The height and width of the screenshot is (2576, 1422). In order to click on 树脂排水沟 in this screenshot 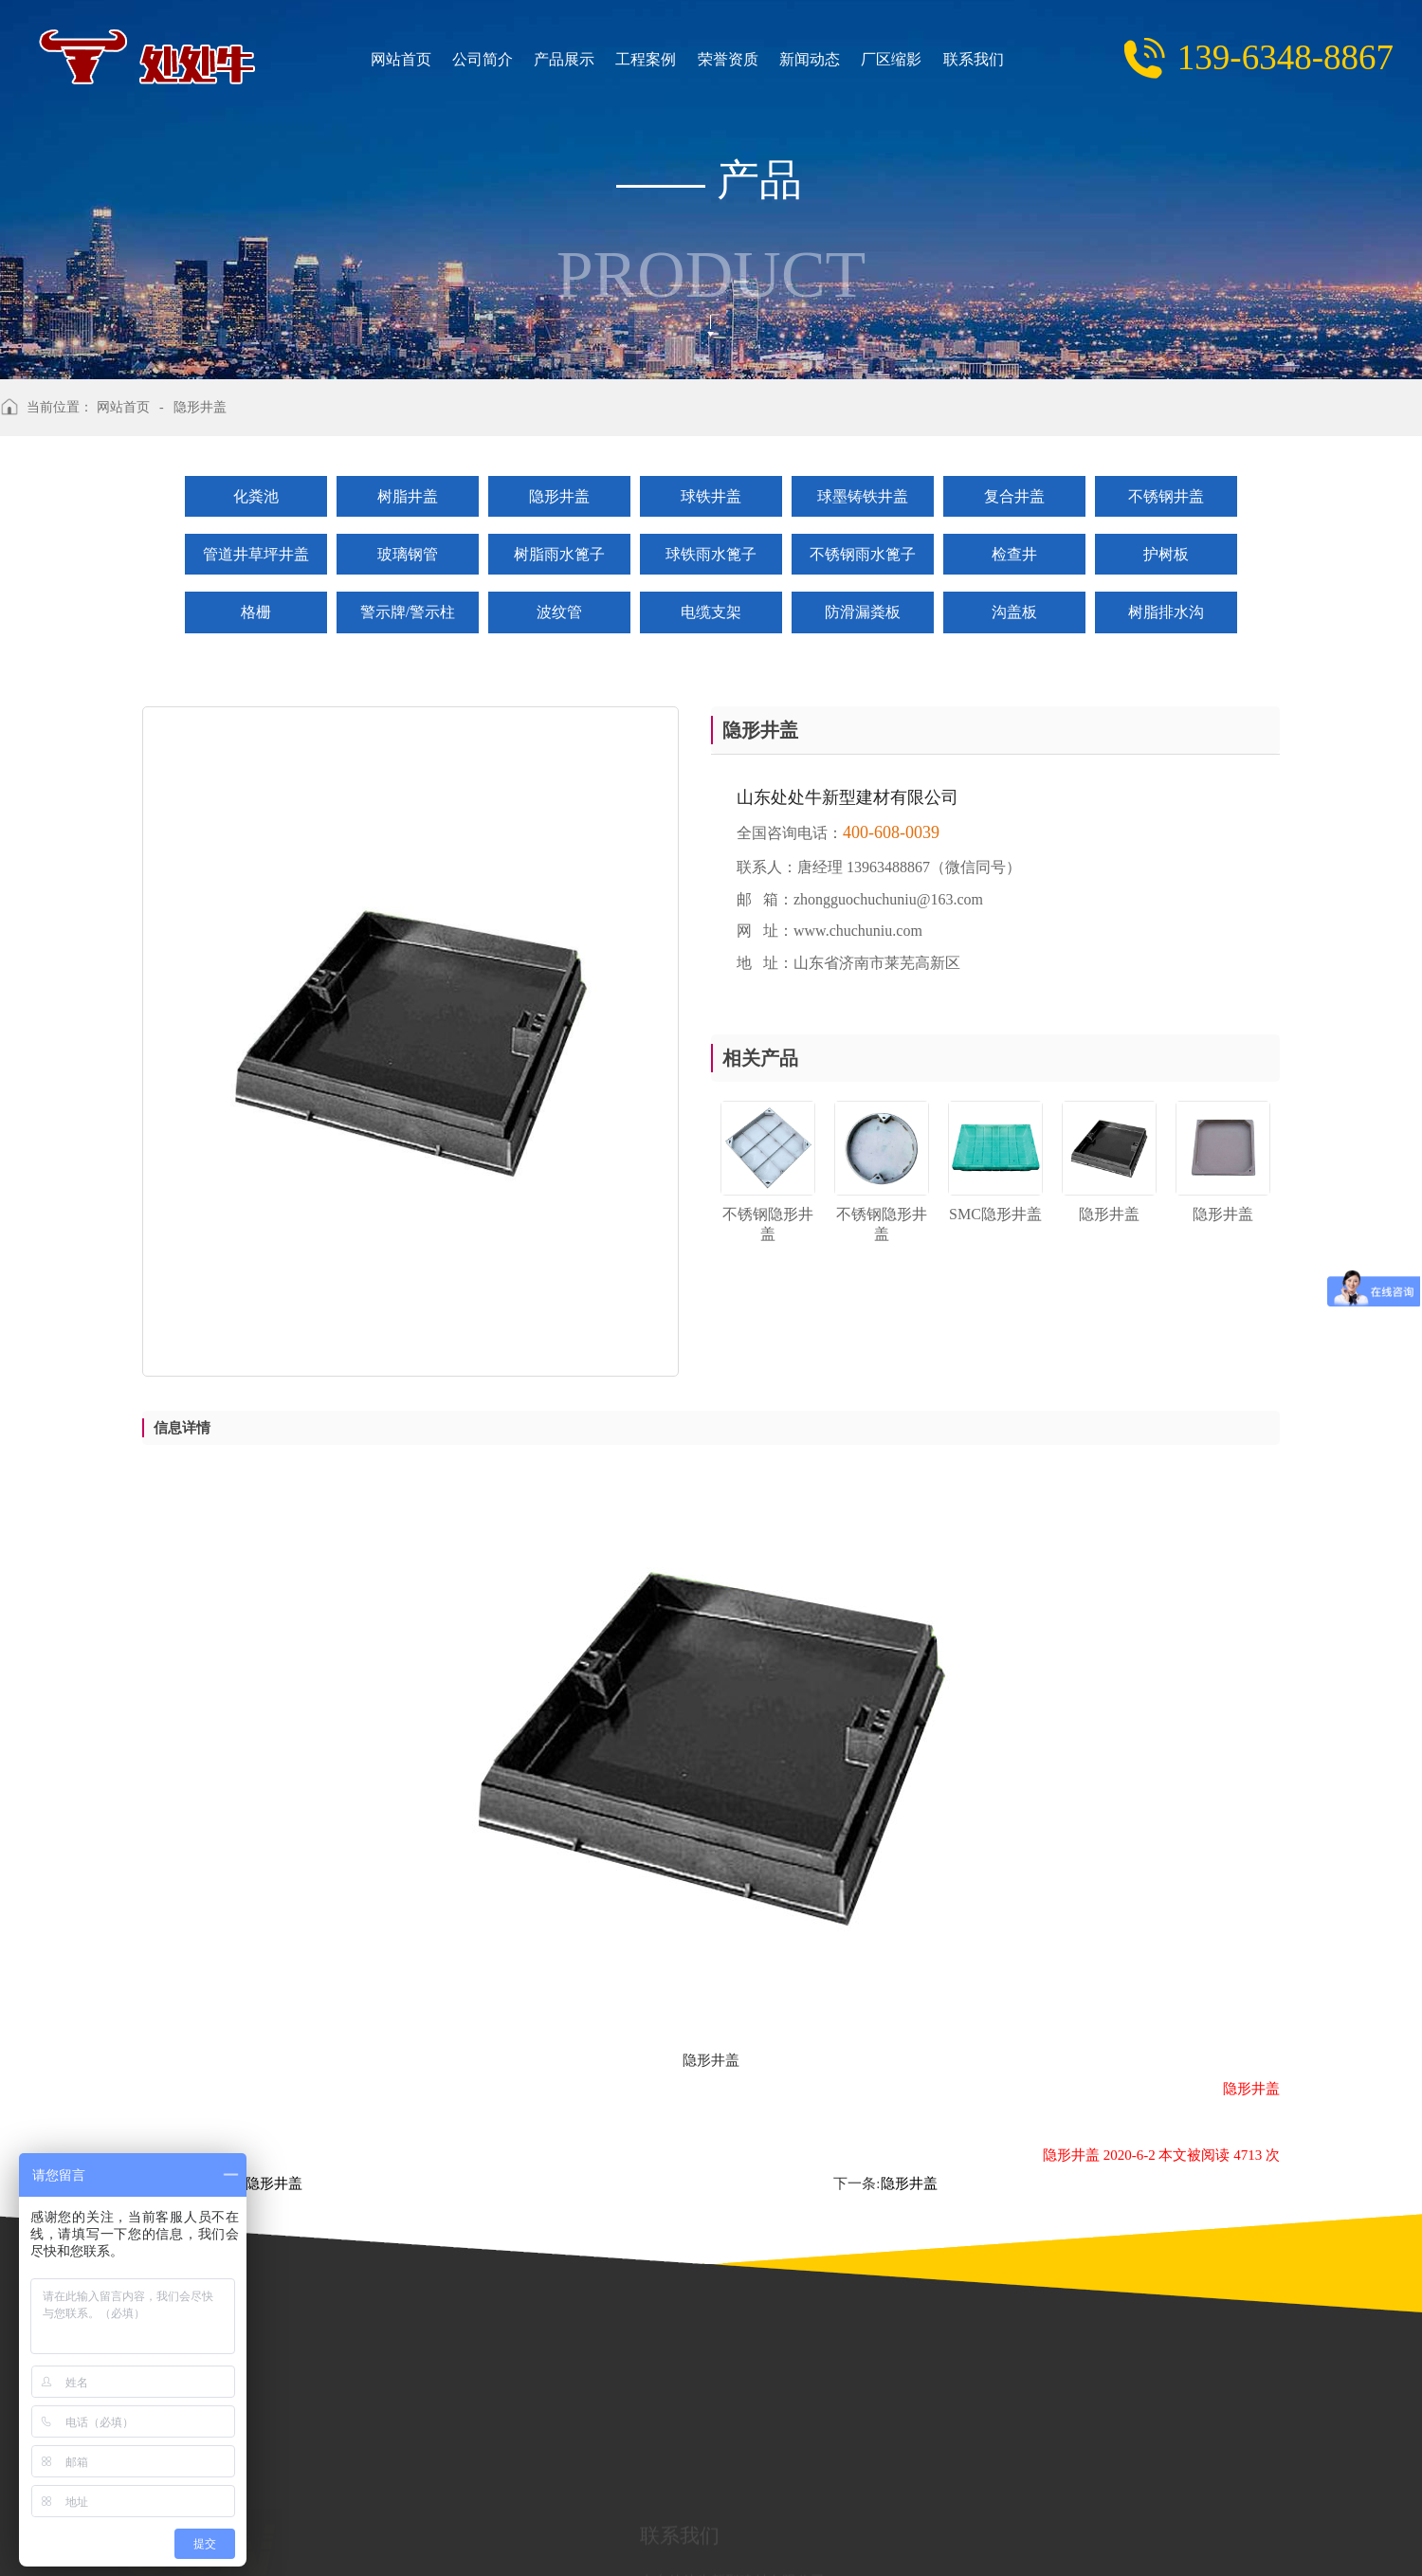, I will do `click(1166, 612)`.